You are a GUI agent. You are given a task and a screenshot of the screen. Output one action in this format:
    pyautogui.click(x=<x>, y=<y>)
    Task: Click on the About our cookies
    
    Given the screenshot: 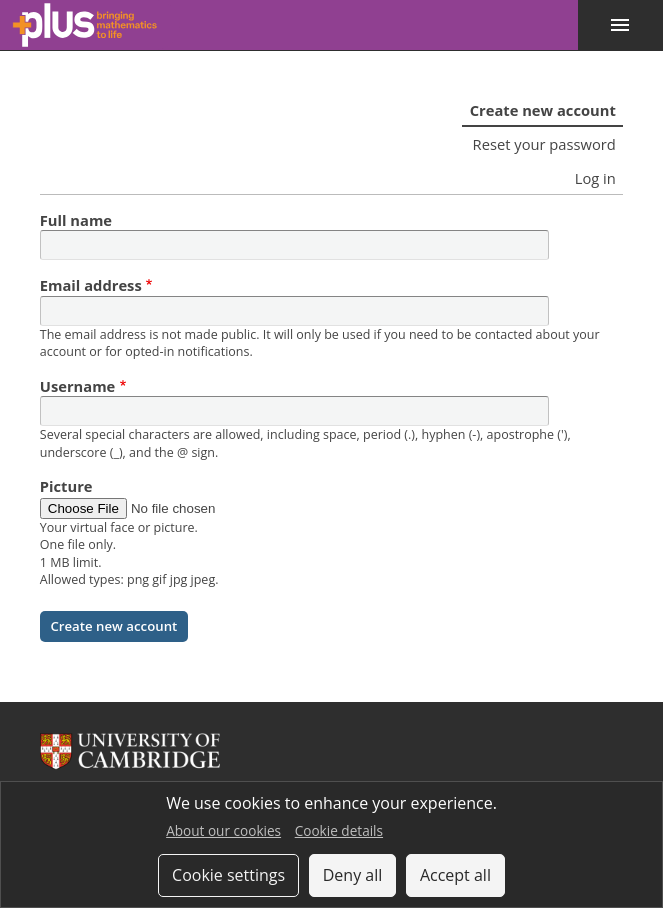 What is the action you would take?
    pyautogui.click(x=223, y=830)
    